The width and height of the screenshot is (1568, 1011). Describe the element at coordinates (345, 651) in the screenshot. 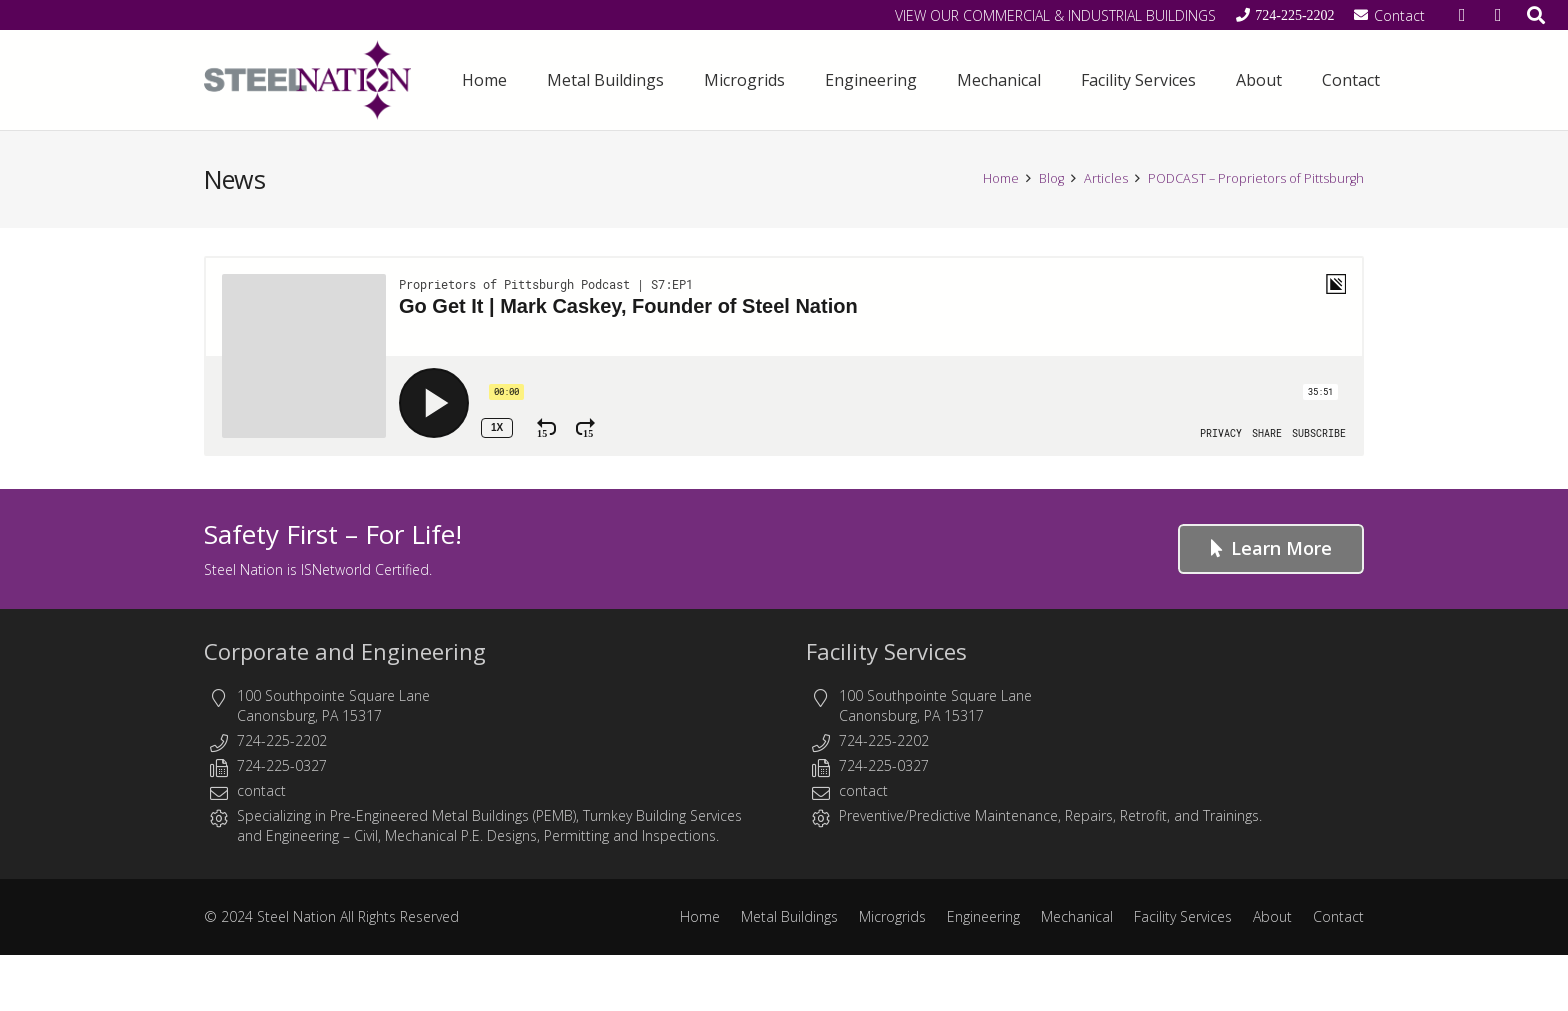

I see `Corporate and Engineering` at that location.